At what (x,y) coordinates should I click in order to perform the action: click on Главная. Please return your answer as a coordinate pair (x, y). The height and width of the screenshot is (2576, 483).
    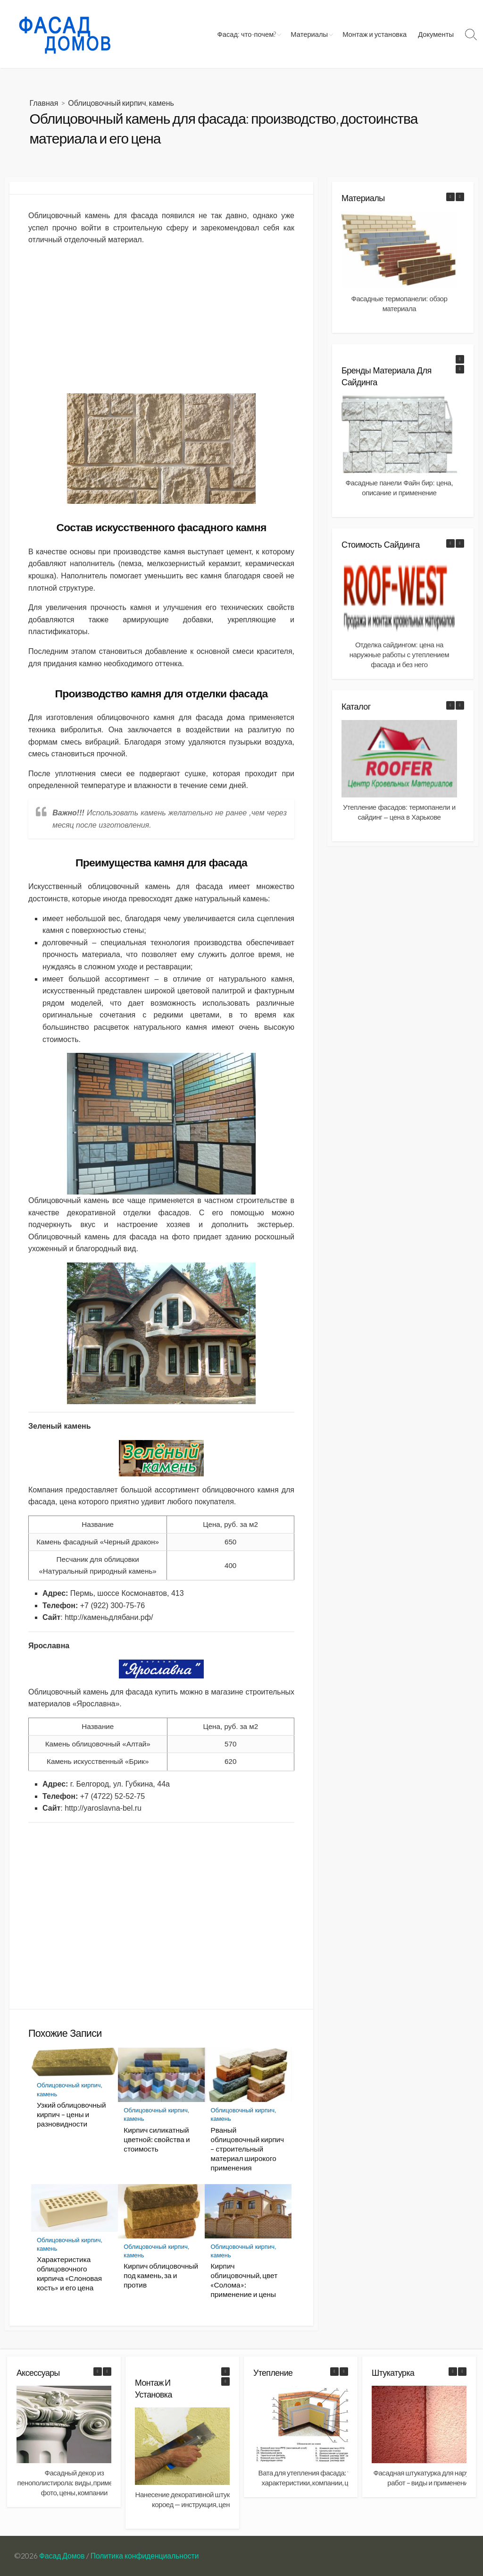
    Looking at the image, I should click on (43, 102).